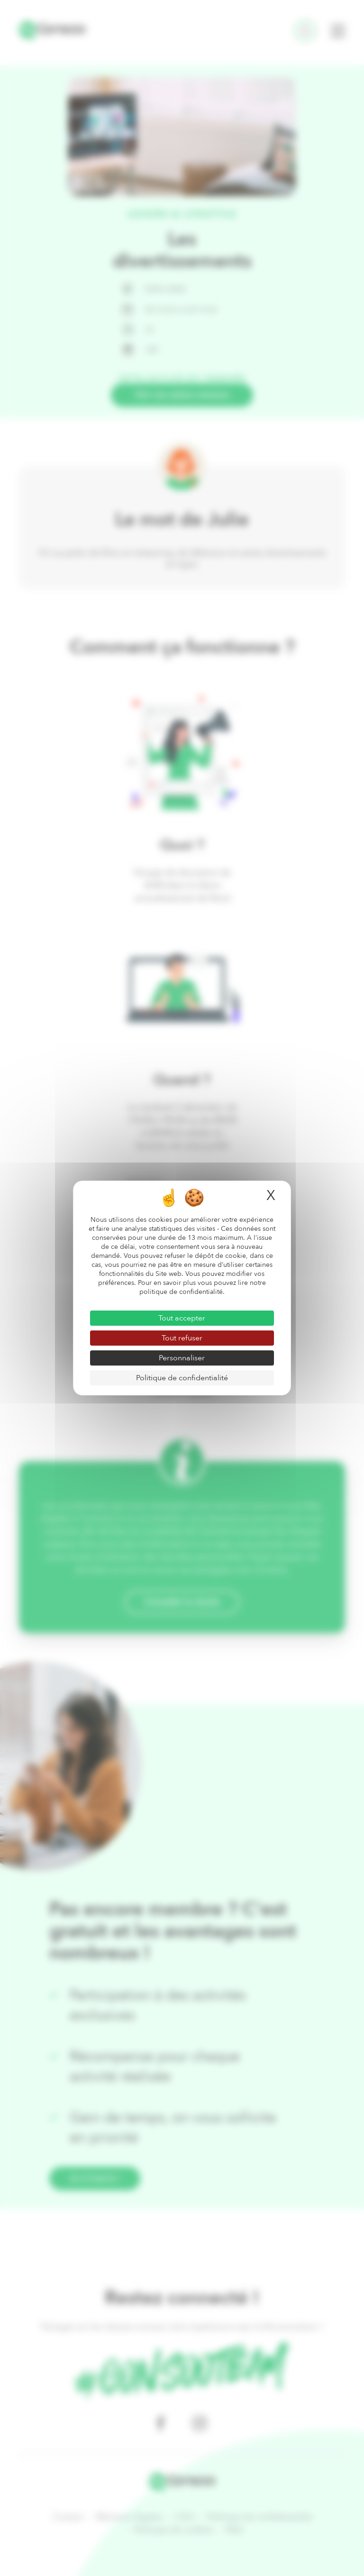 The image size is (364, 2576). Describe the element at coordinates (181, 1318) in the screenshot. I see `Tout accepter [Cookies : Tout accepter]` at that location.